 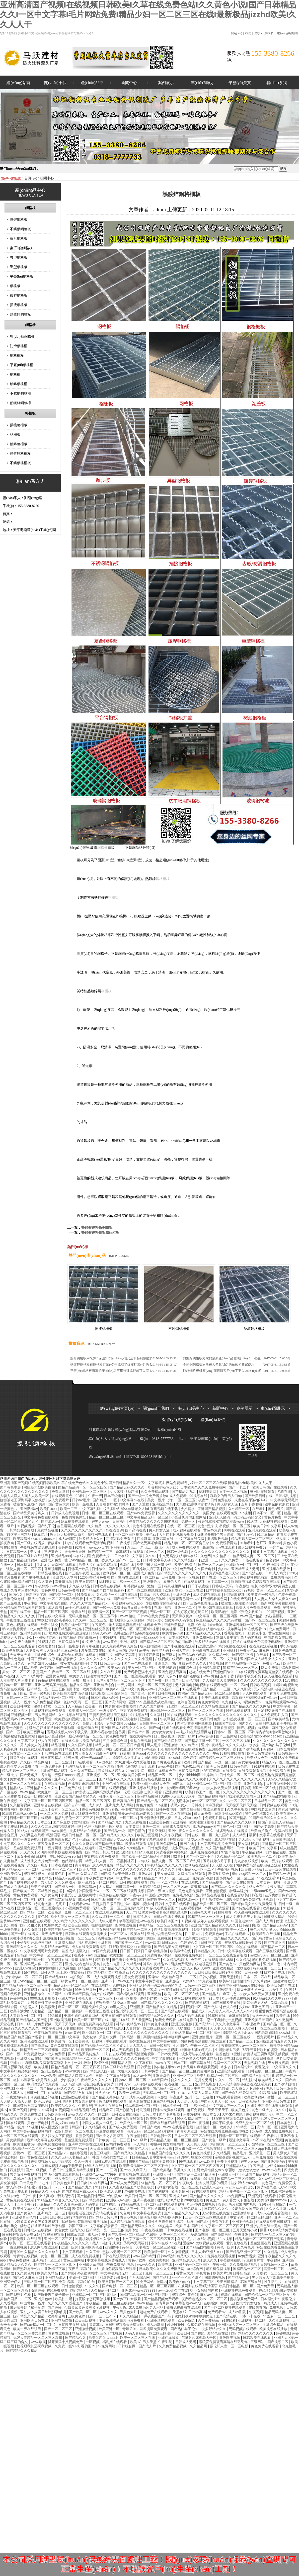 What do you see at coordinates (97, 1227) in the screenshot?
I see `熱鍍鋅鋼格板鋼格板` at bounding box center [97, 1227].